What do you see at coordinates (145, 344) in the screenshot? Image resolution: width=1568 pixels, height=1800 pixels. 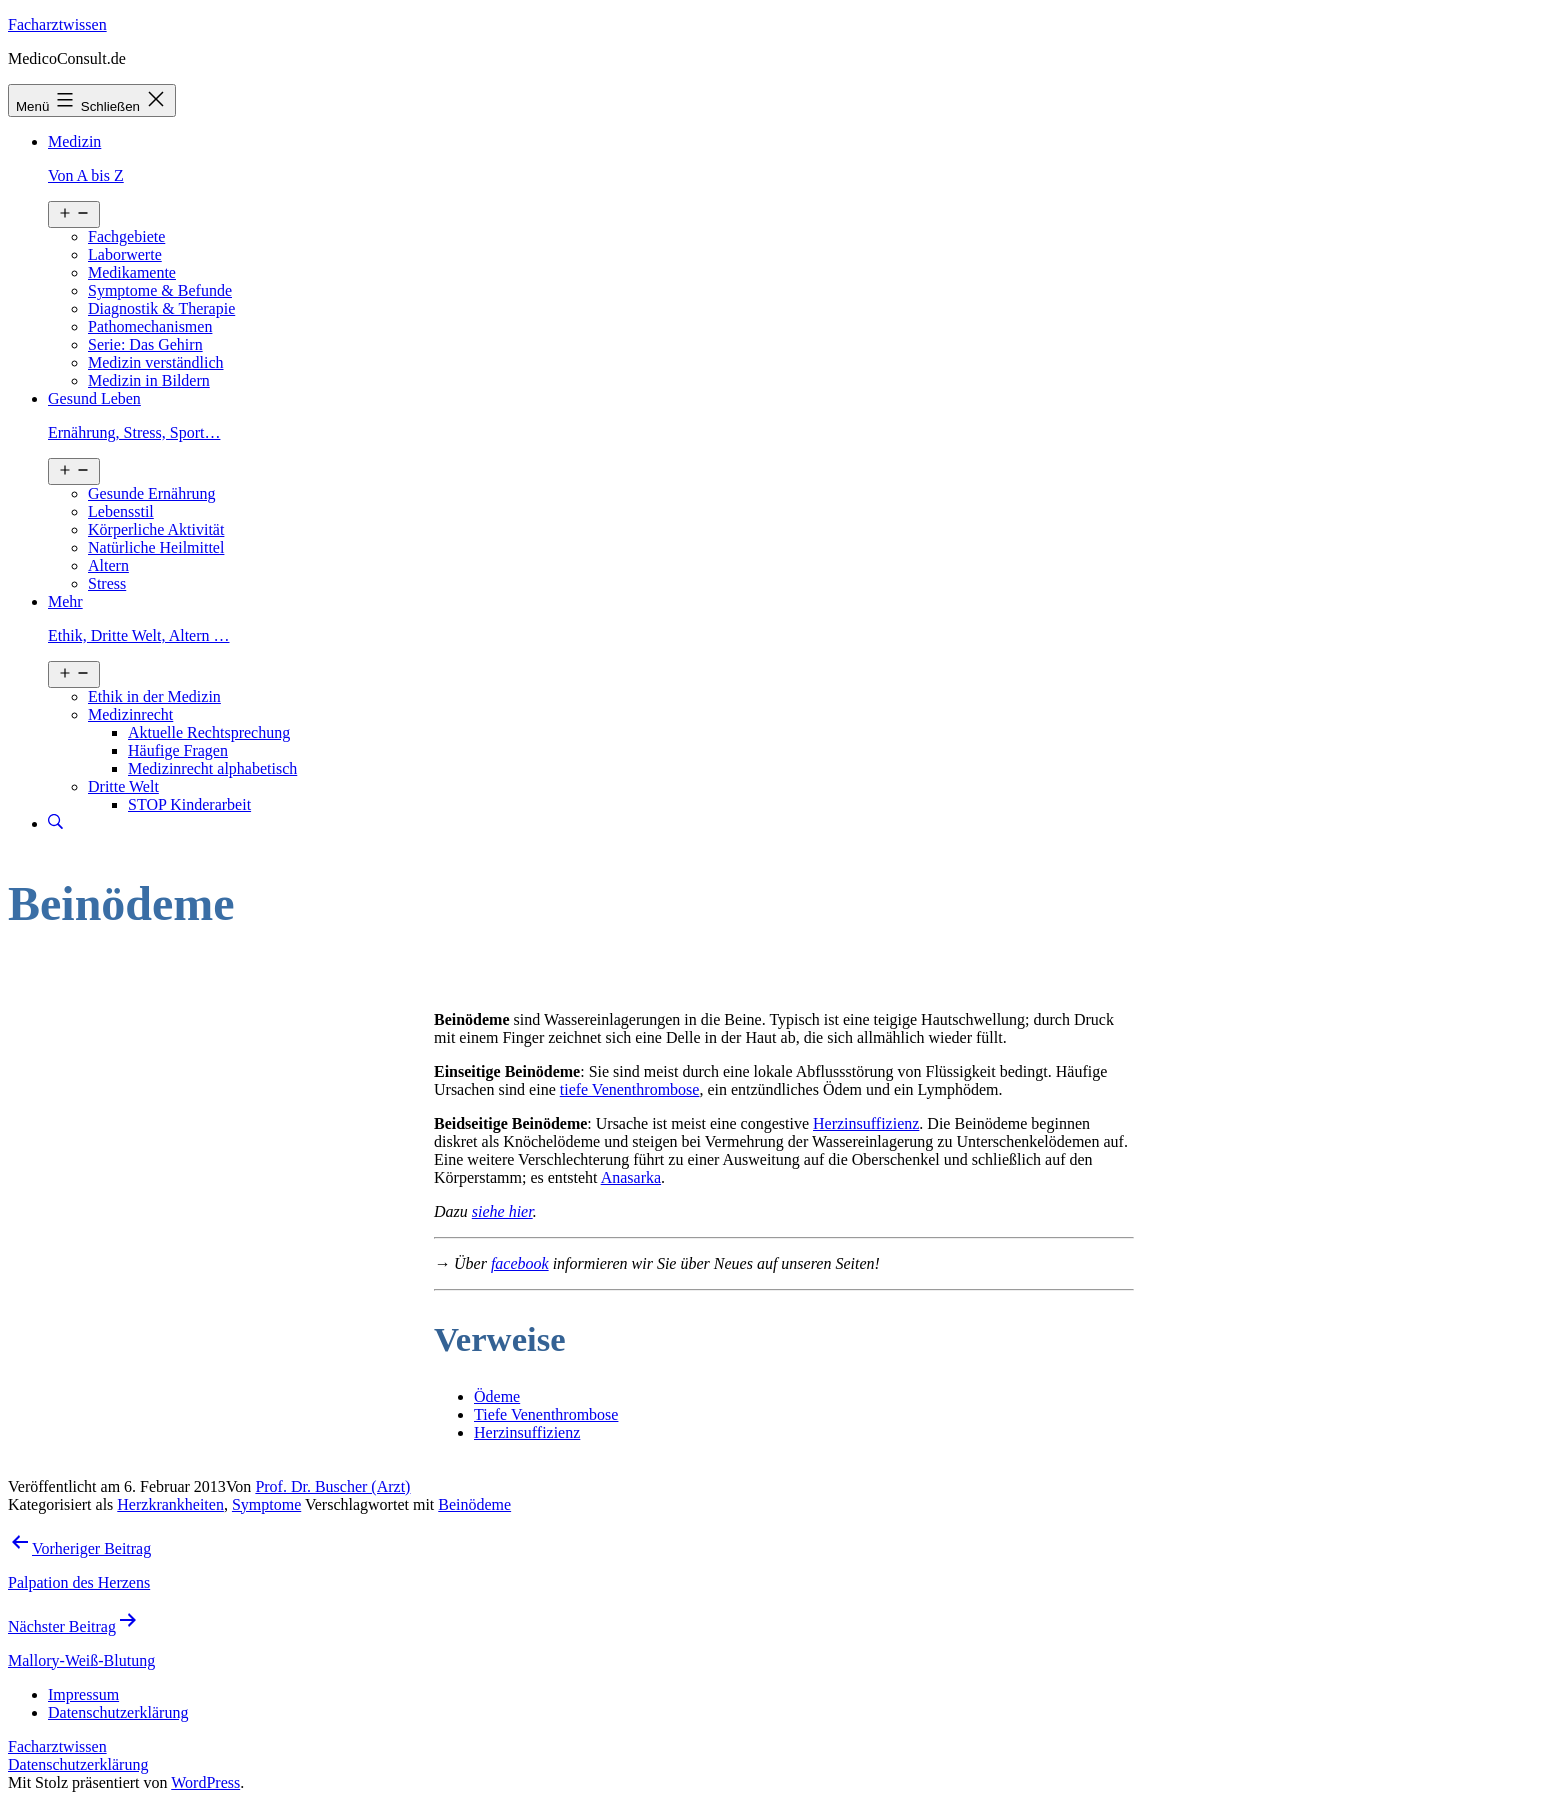 I see `Serie: Das Gehirn` at bounding box center [145, 344].